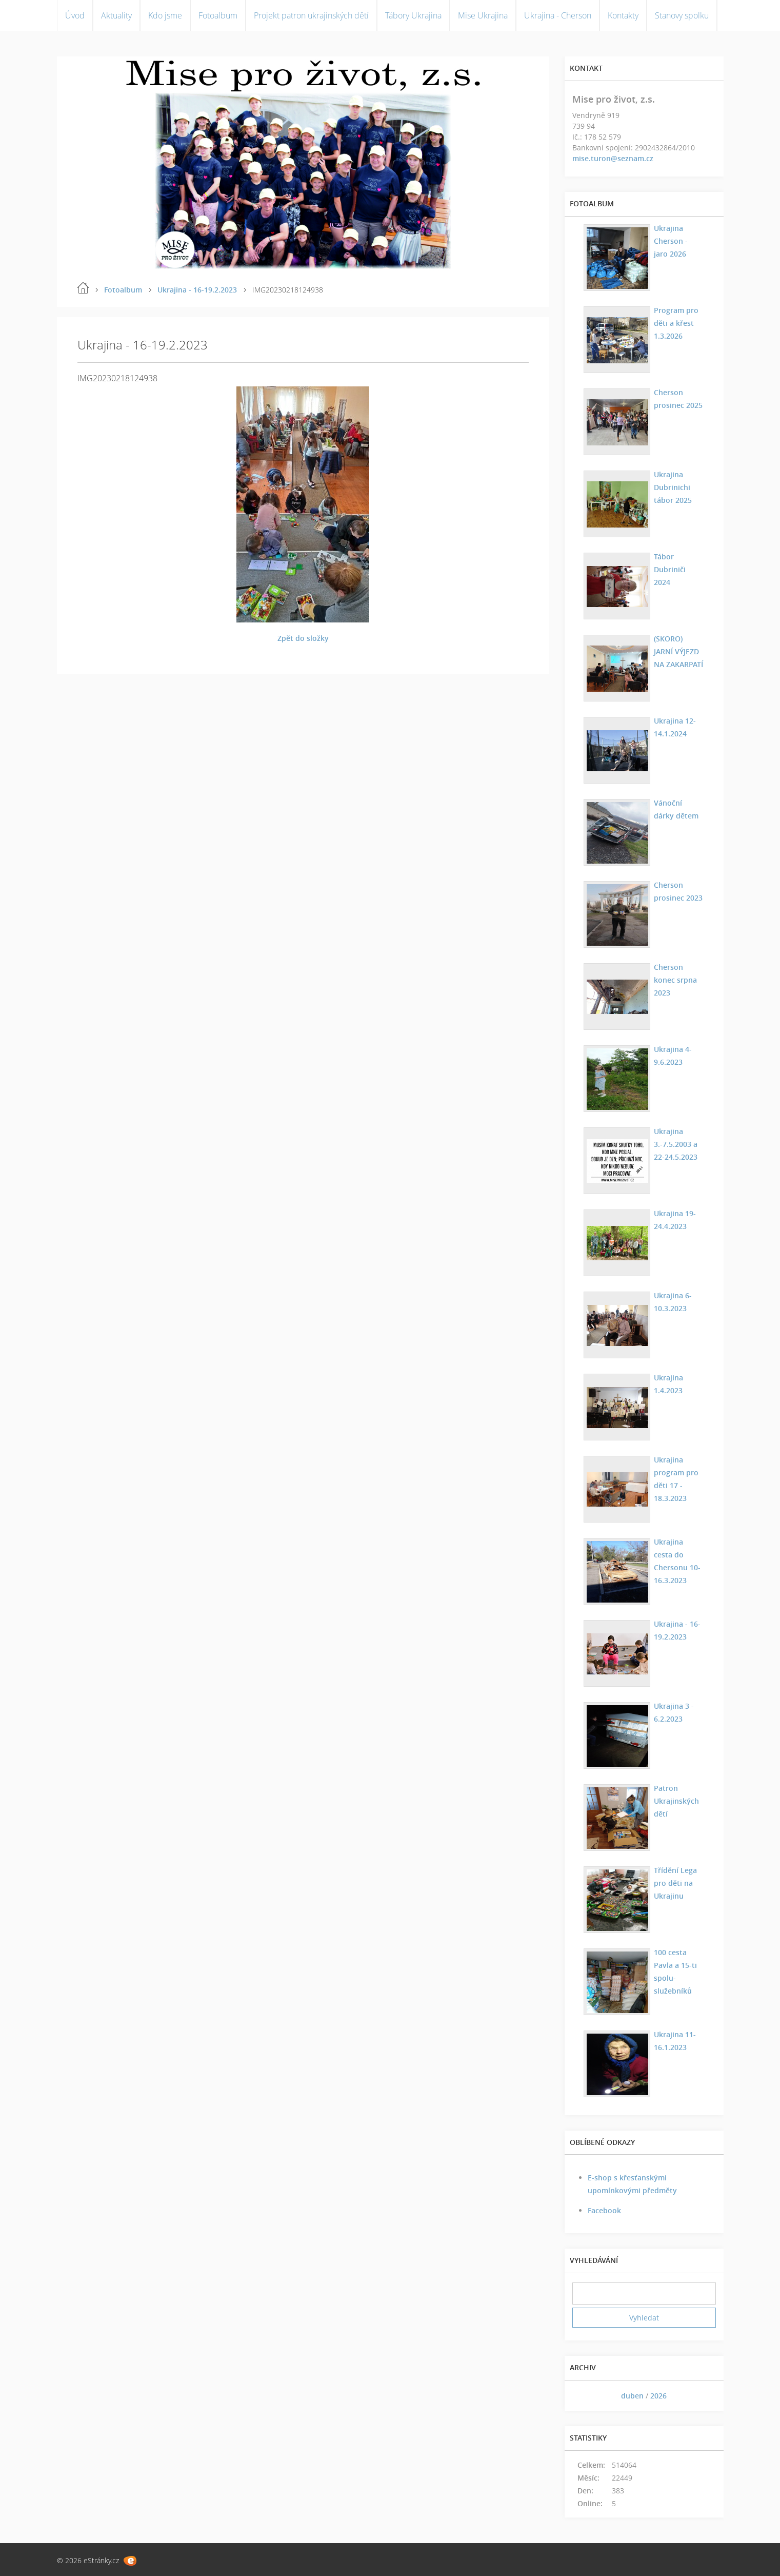 This screenshot has height=2576, width=780. What do you see at coordinates (583, 2396) in the screenshot?
I see `<<` at bounding box center [583, 2396].